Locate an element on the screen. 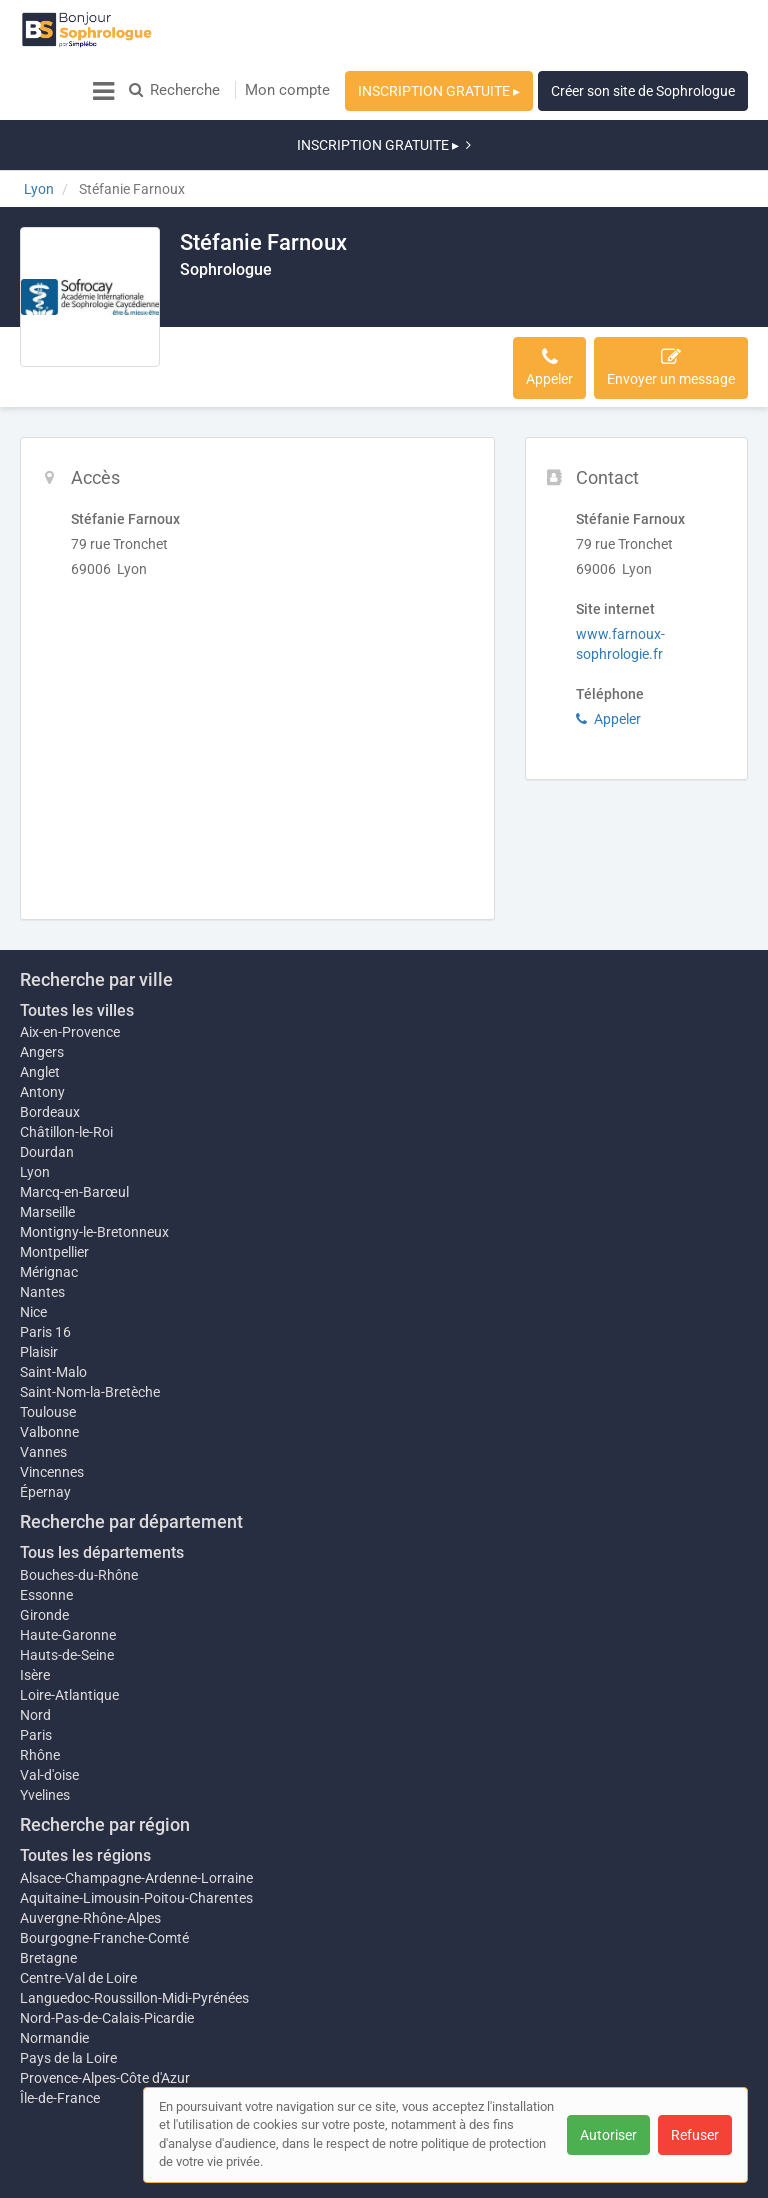 This screenshot has height=2198, width=768. Châtillon-le-Roi is located at coordinates (66, 1062).